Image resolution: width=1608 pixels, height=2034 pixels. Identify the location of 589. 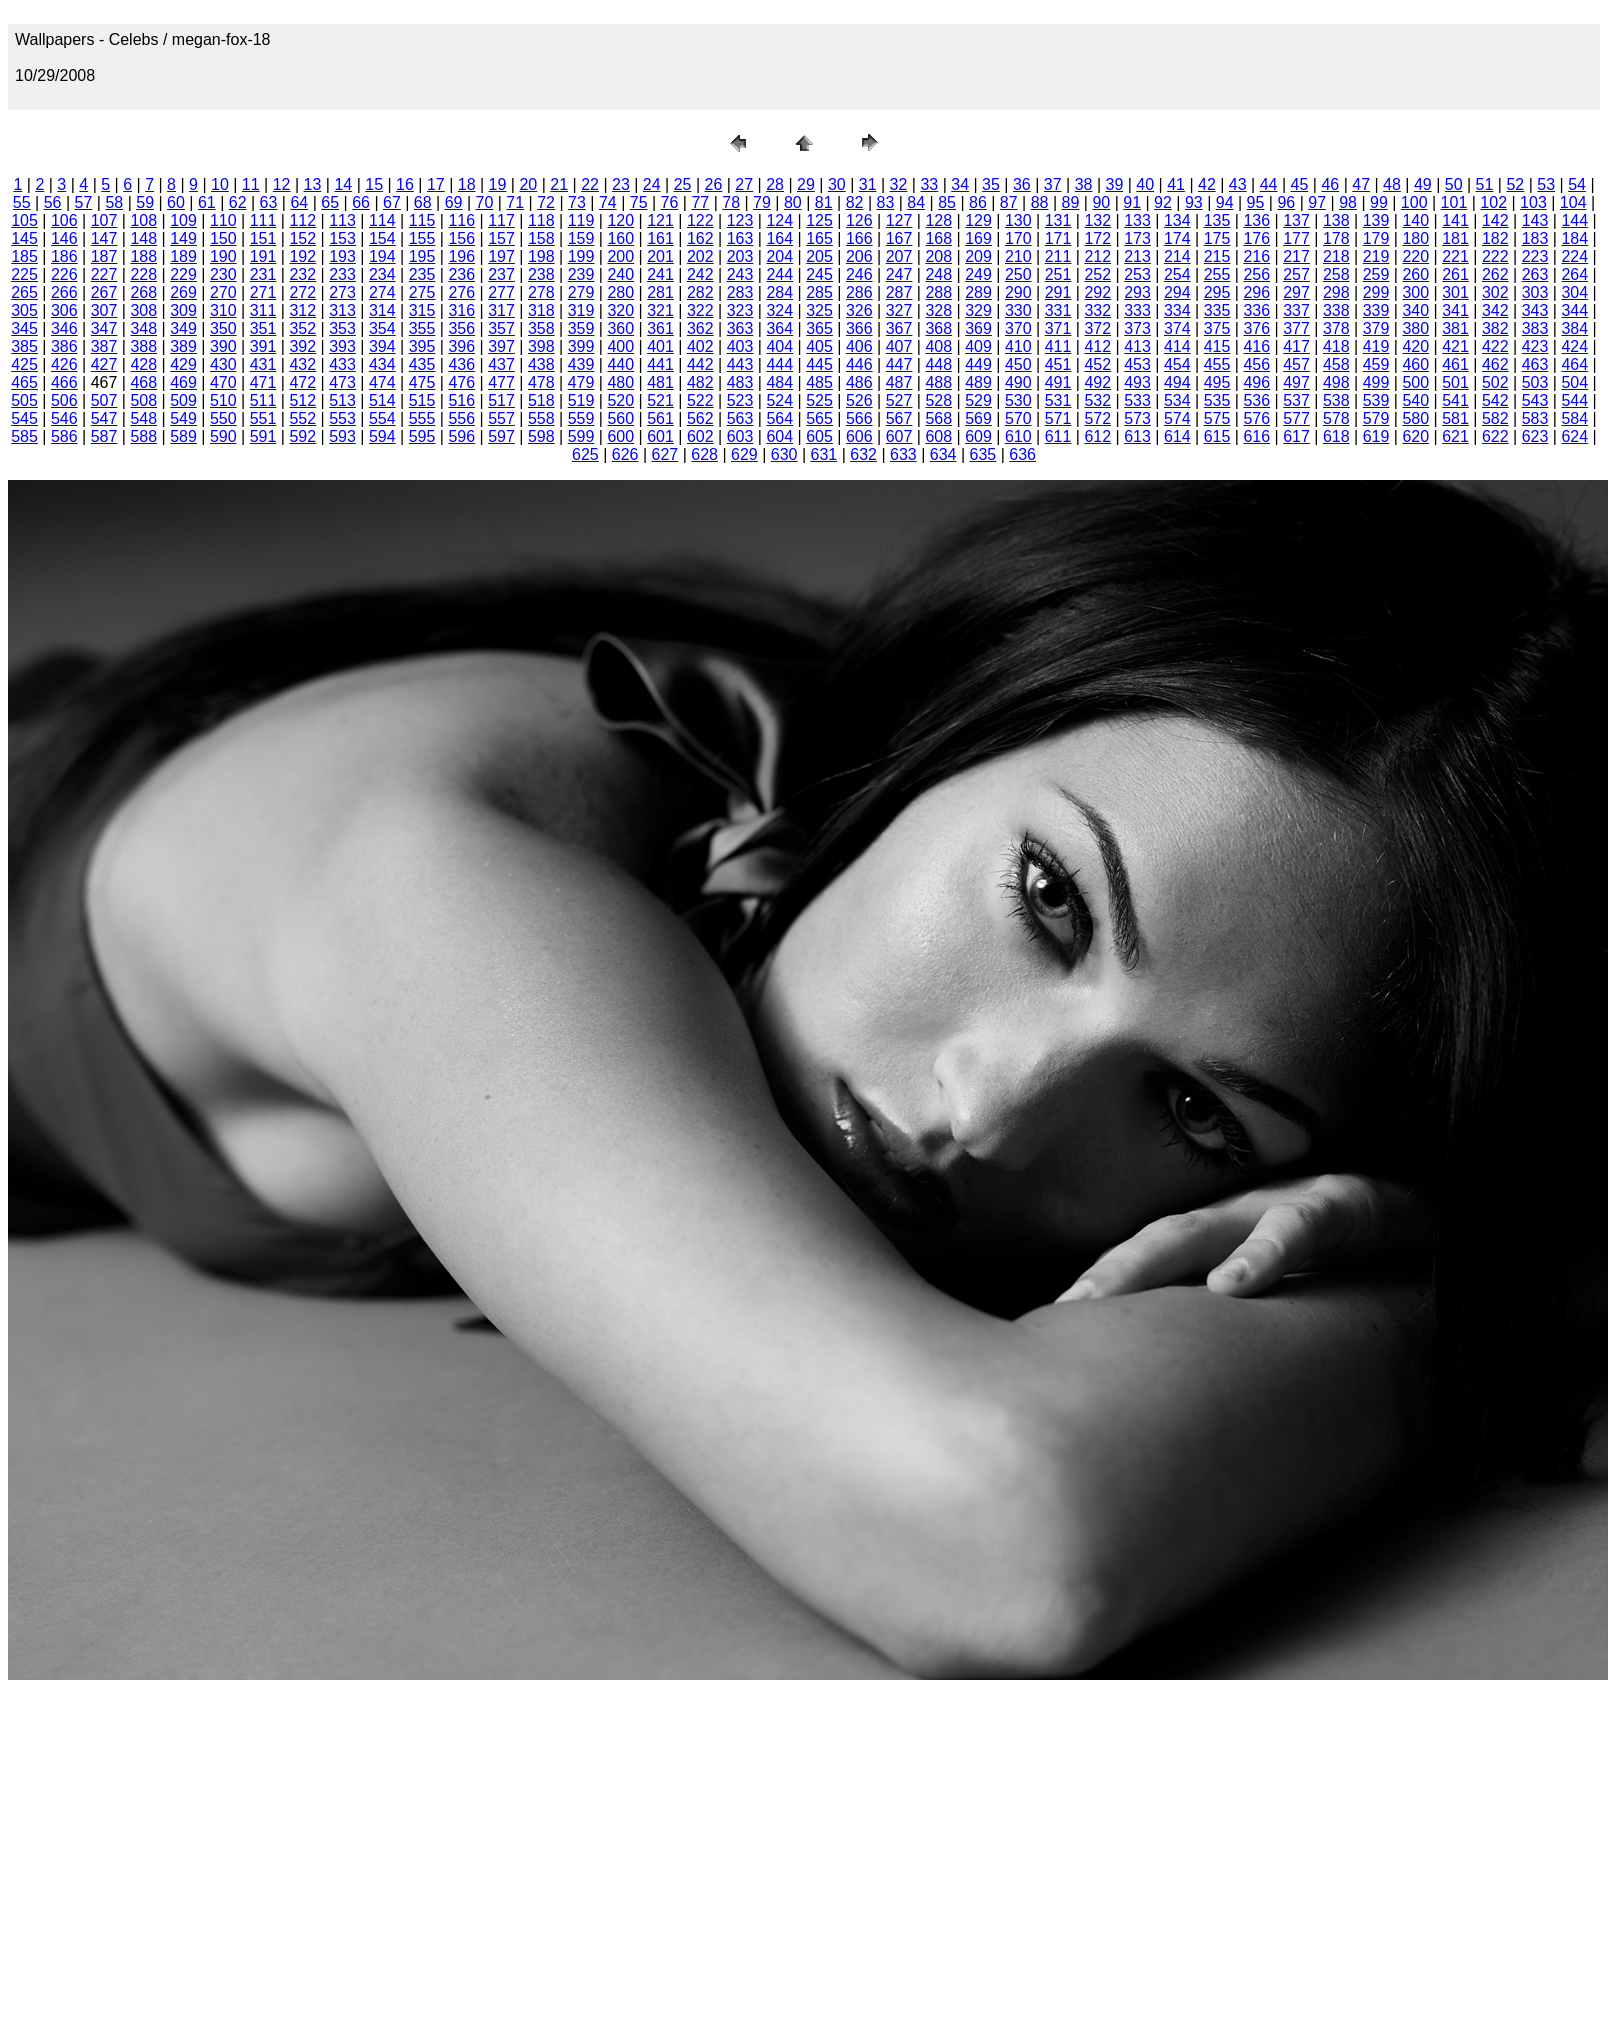
(183, 436).